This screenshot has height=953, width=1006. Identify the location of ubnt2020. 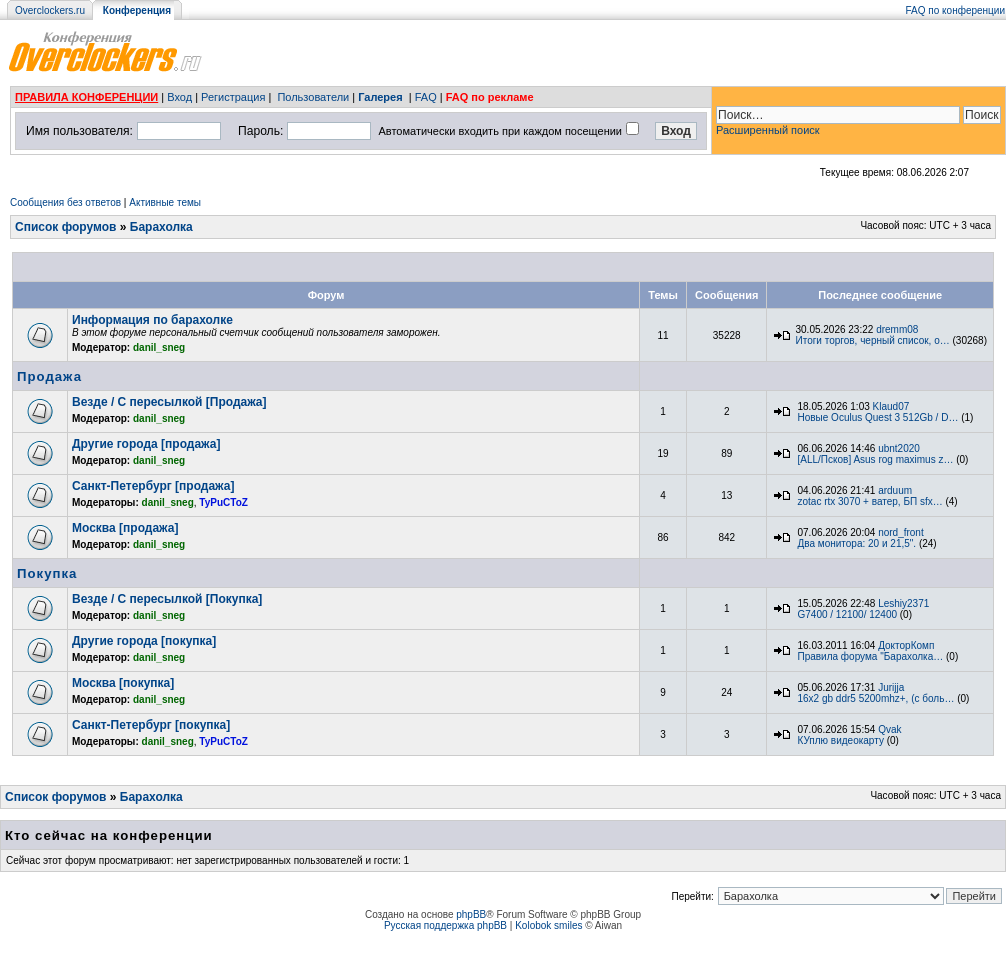
(899, 448).